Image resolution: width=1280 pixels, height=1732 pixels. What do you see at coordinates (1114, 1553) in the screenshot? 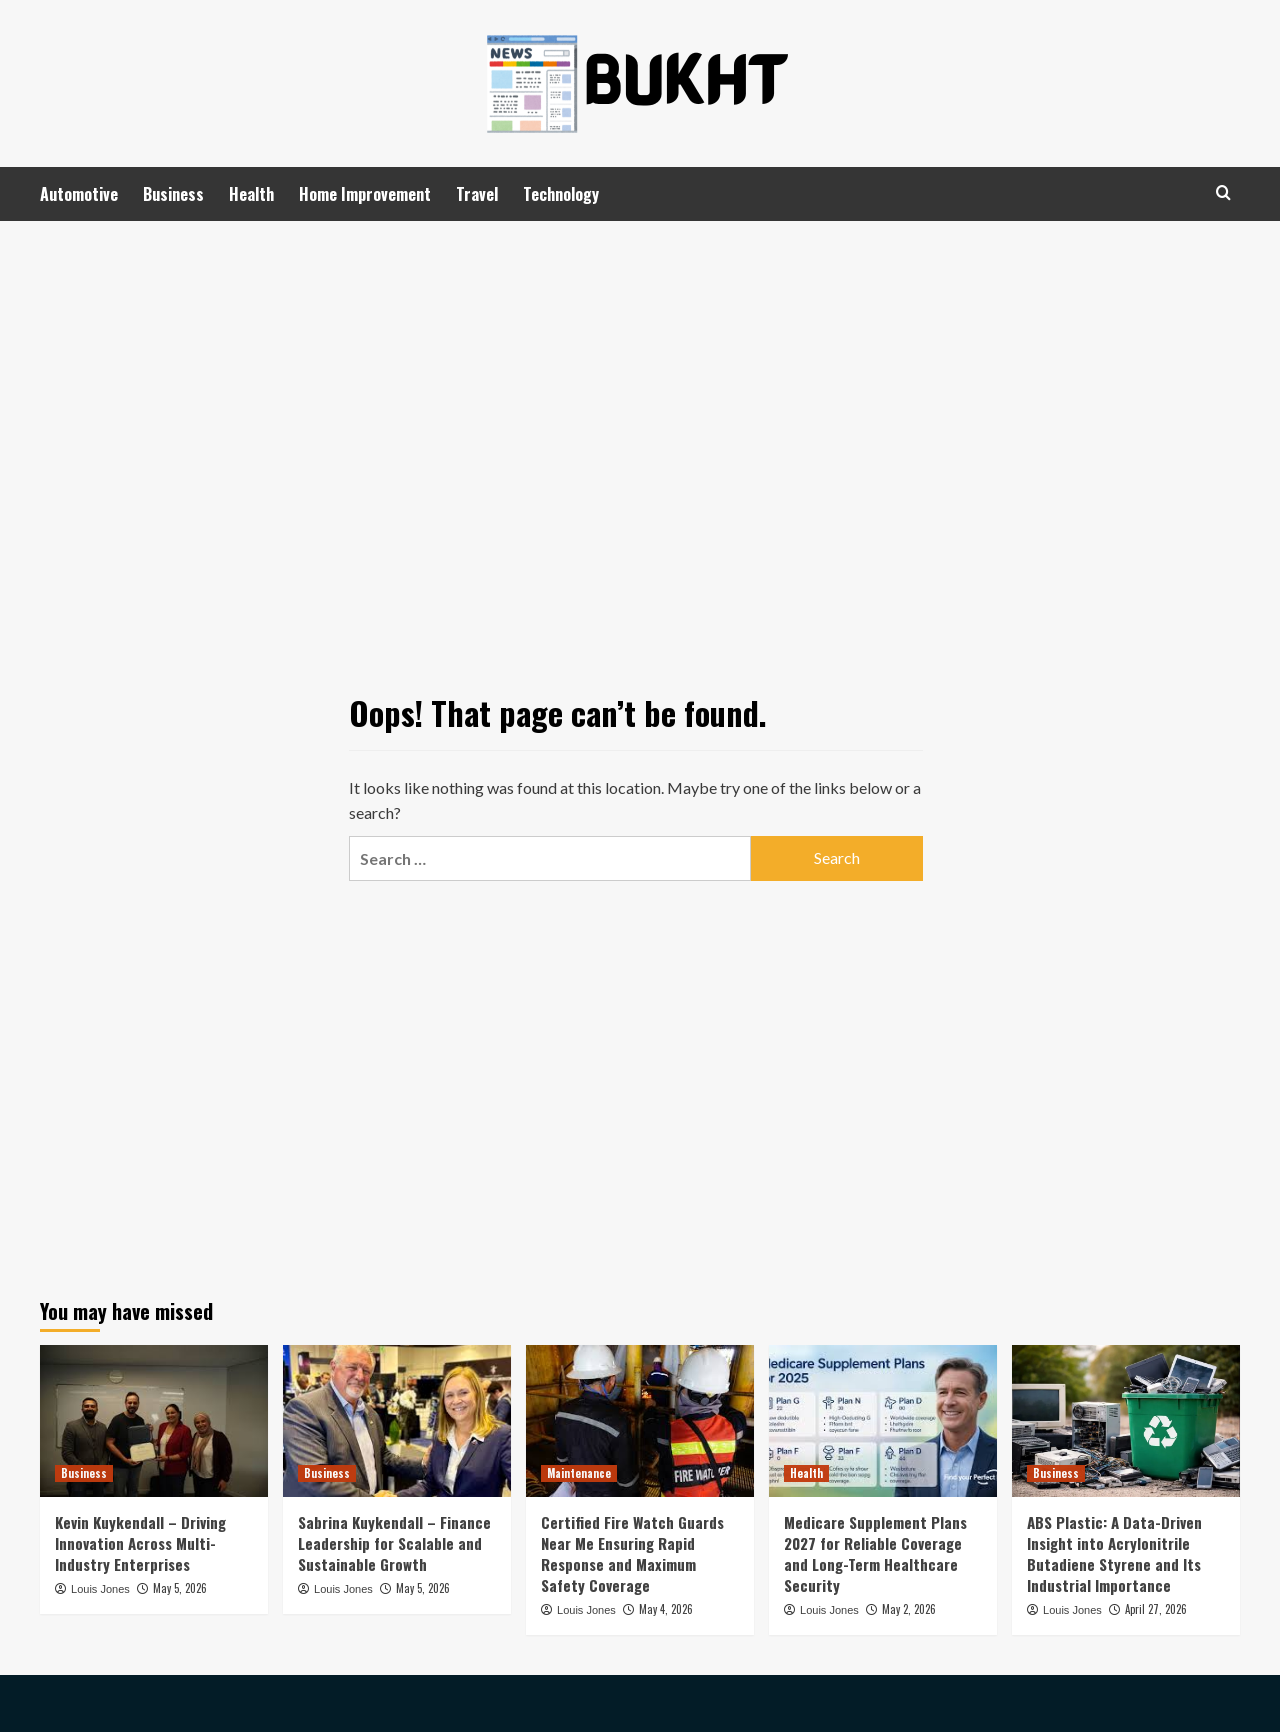
I see `ABS Plastic: A Data-Driven Insight into Acrylonitrile Butadiene Styrene and Its Industrial Importance` at bounding box center [1114, 1553].